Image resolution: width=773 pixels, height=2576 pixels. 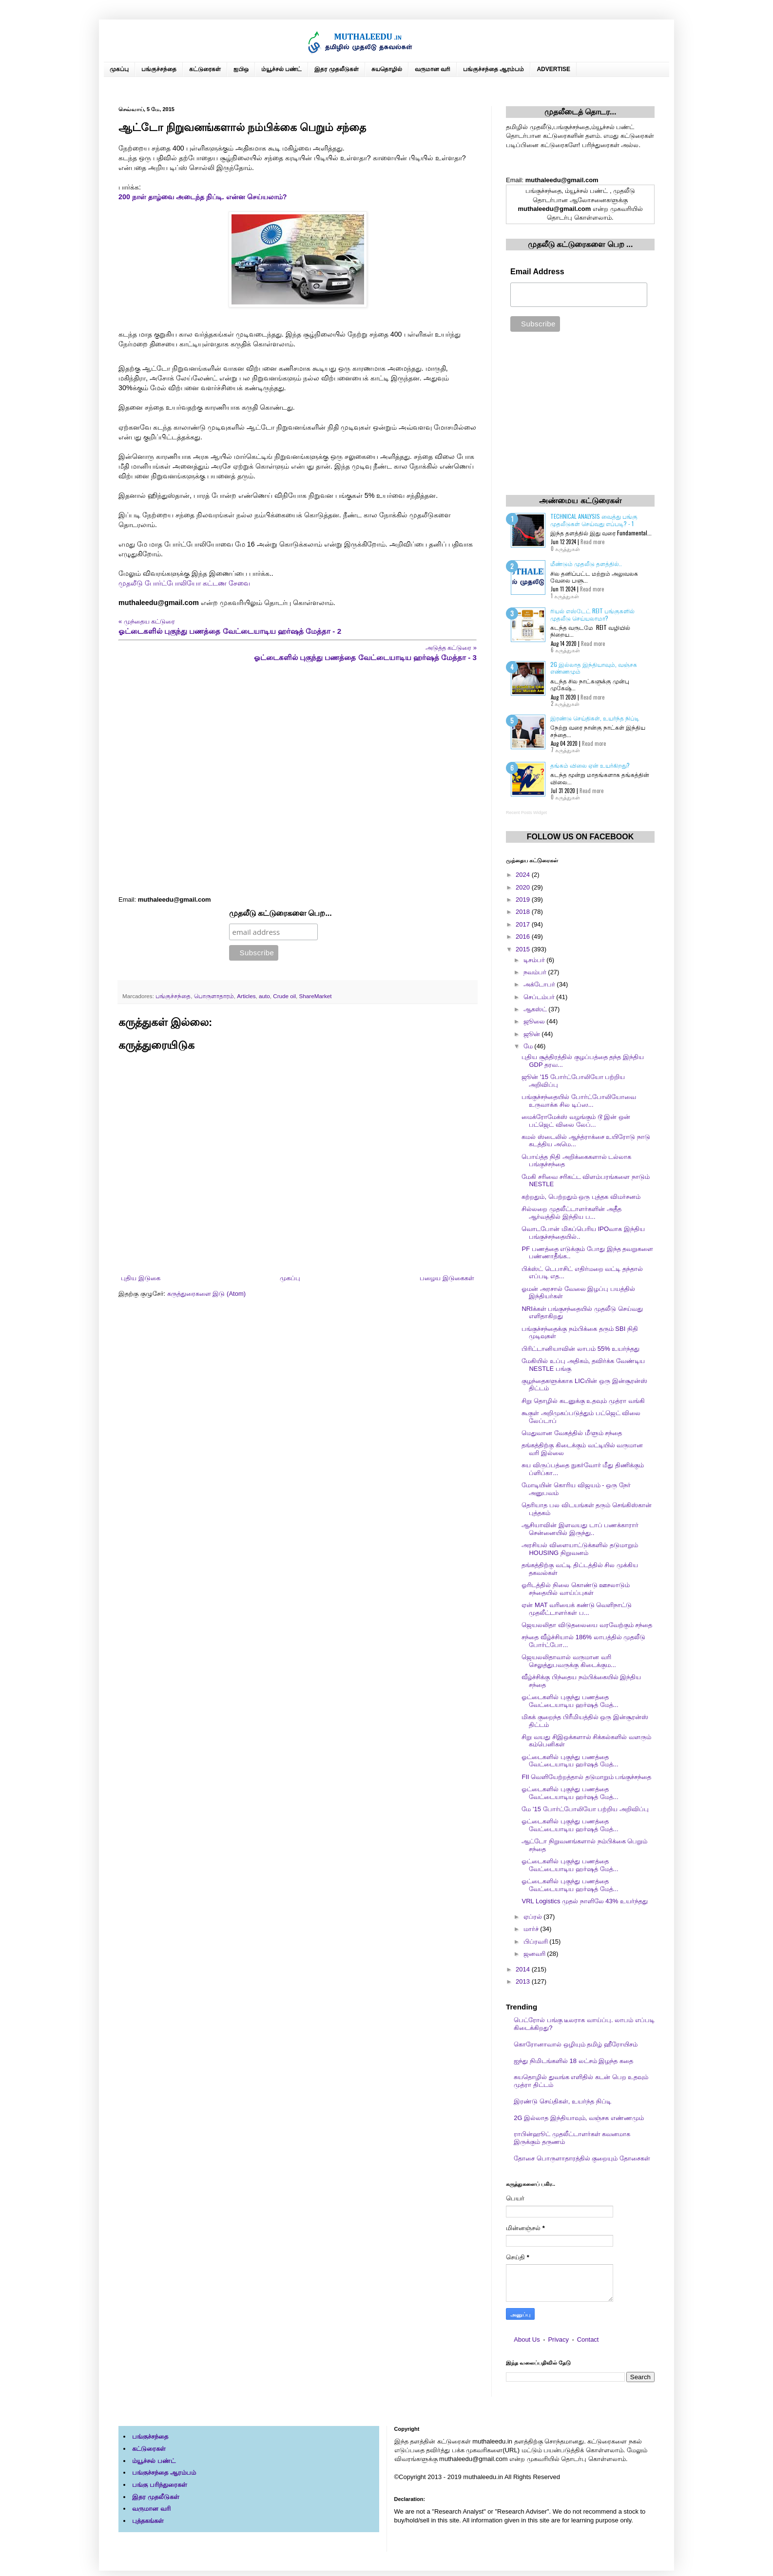 What do you see at coordinates (535, 1953) in the screenshot?
I see `ஜனவரி` at bounding box center [535, 1953].